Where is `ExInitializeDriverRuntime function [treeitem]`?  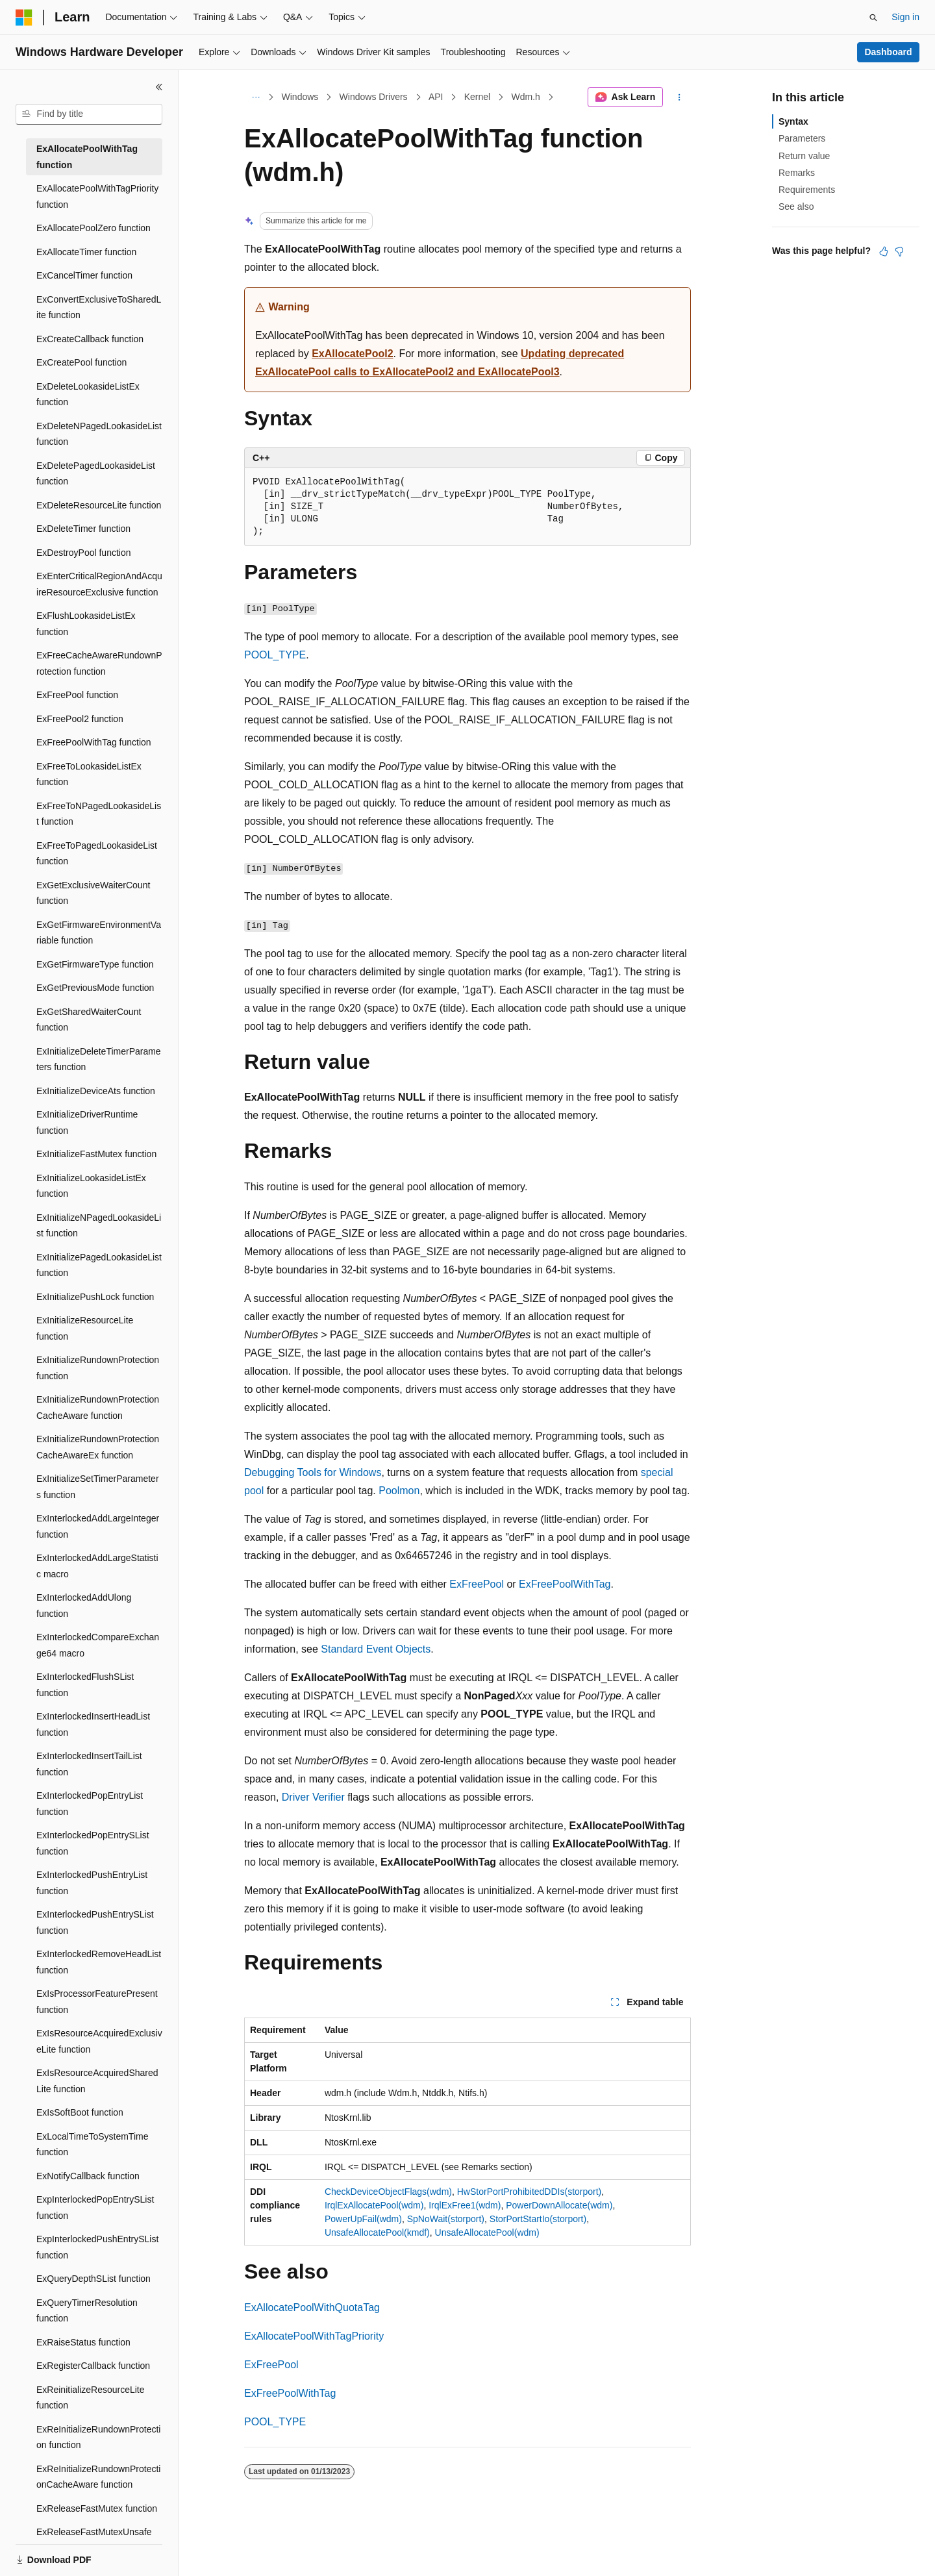 ExInitializeDriverRuntime function [treeitem] is located at coordinates (87, 1122).